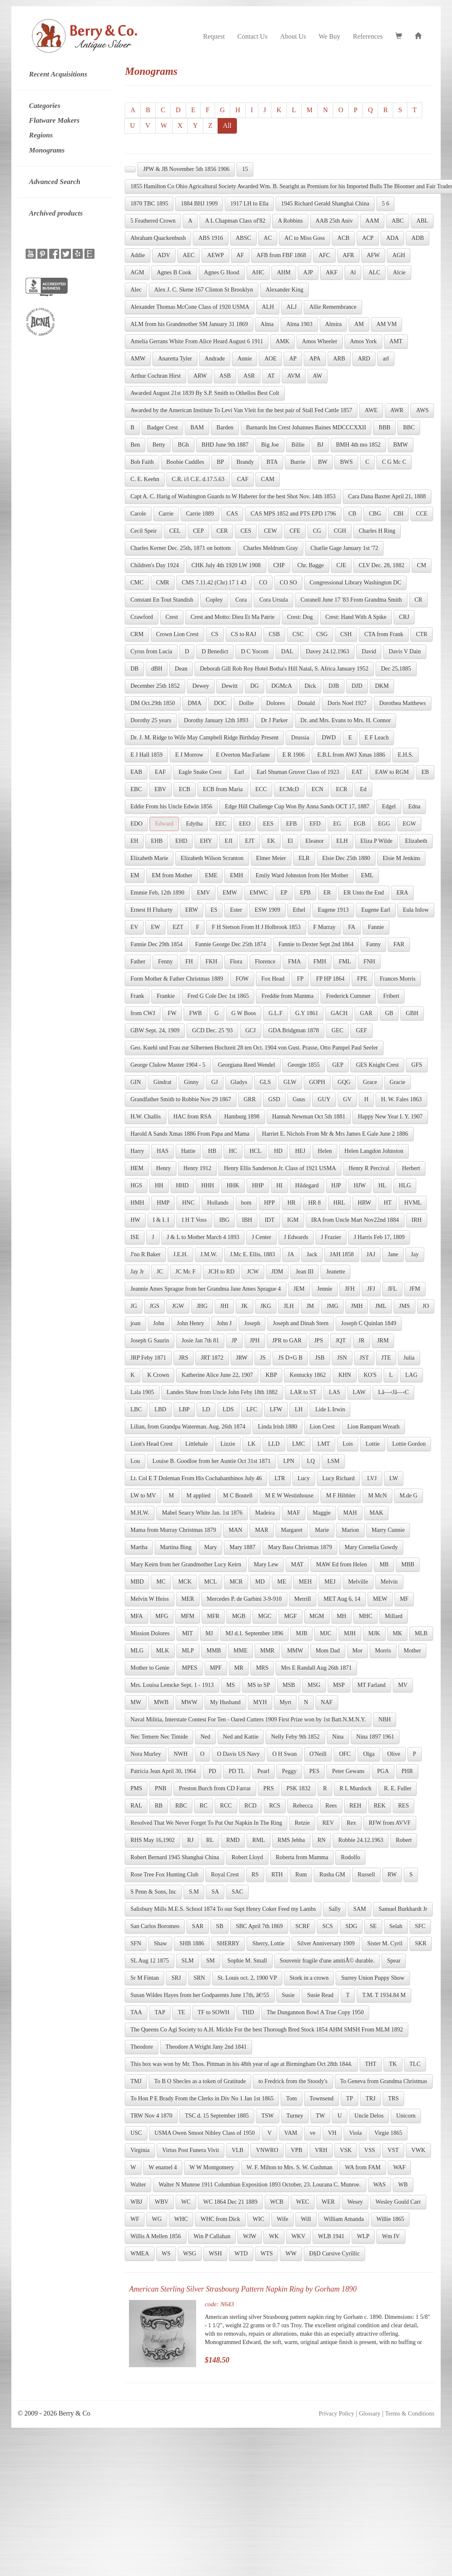  What do you see at coordinates (189, 1702) in the screenshot?
I see `MWW` at bounding box center [189, 1702].